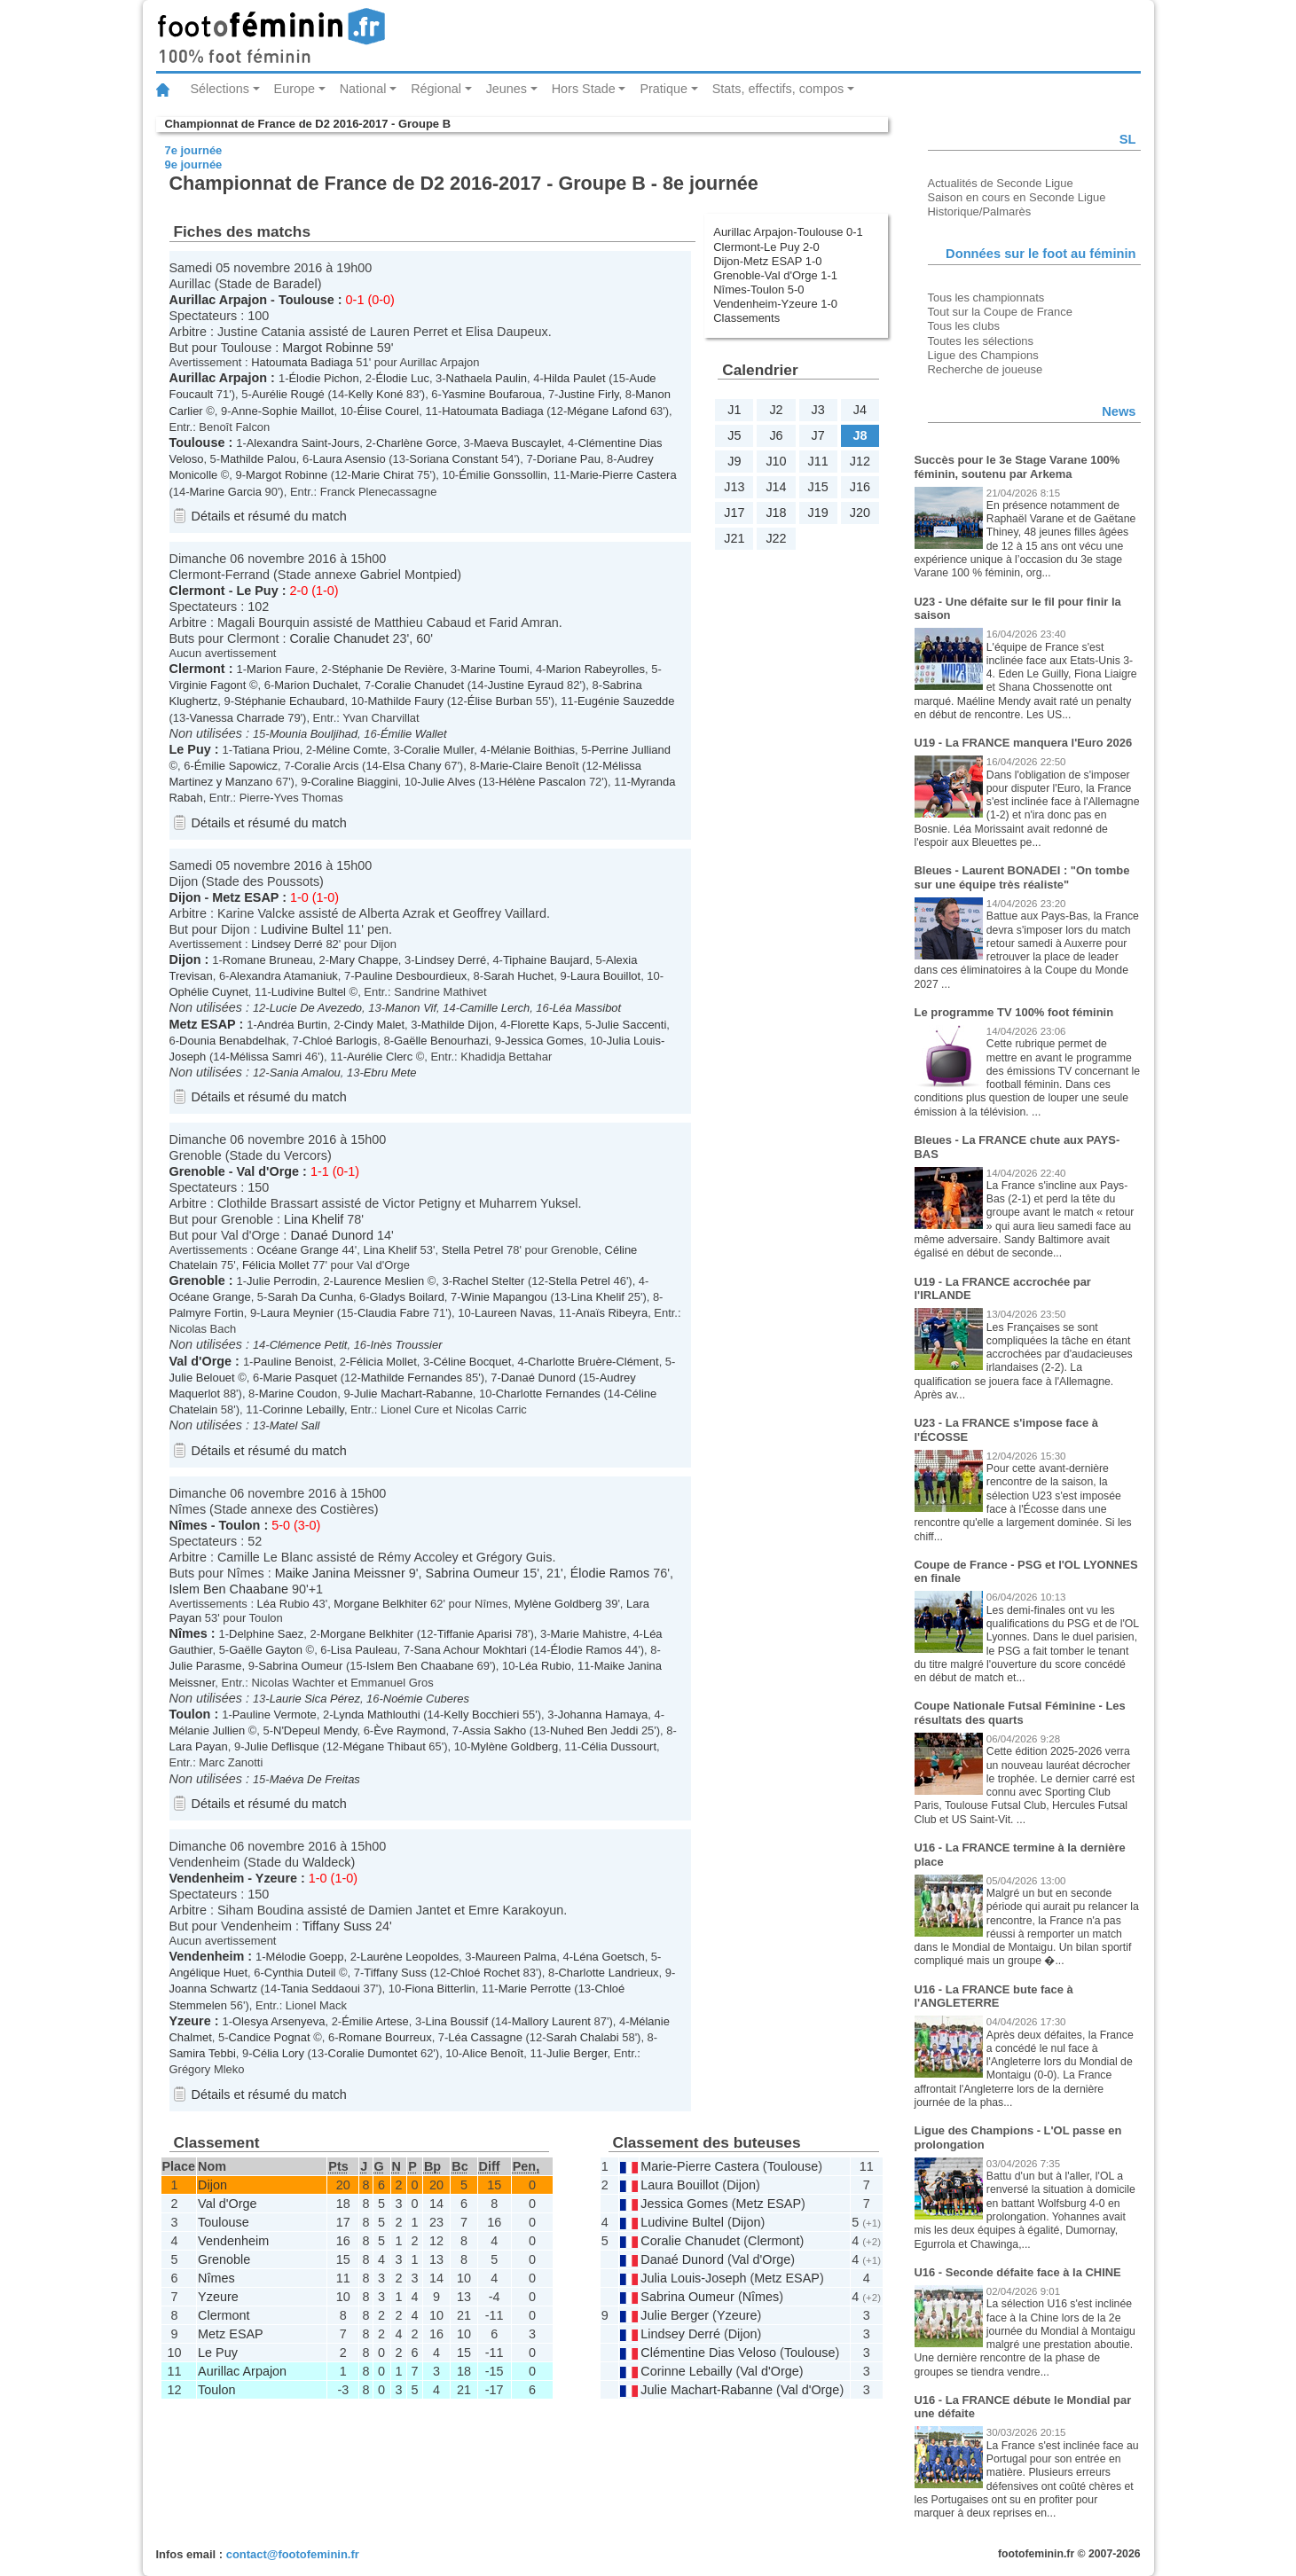  Describe the element at coordinates (287, 944) in the screenshot. I see `Lindsey Derré` at that location.